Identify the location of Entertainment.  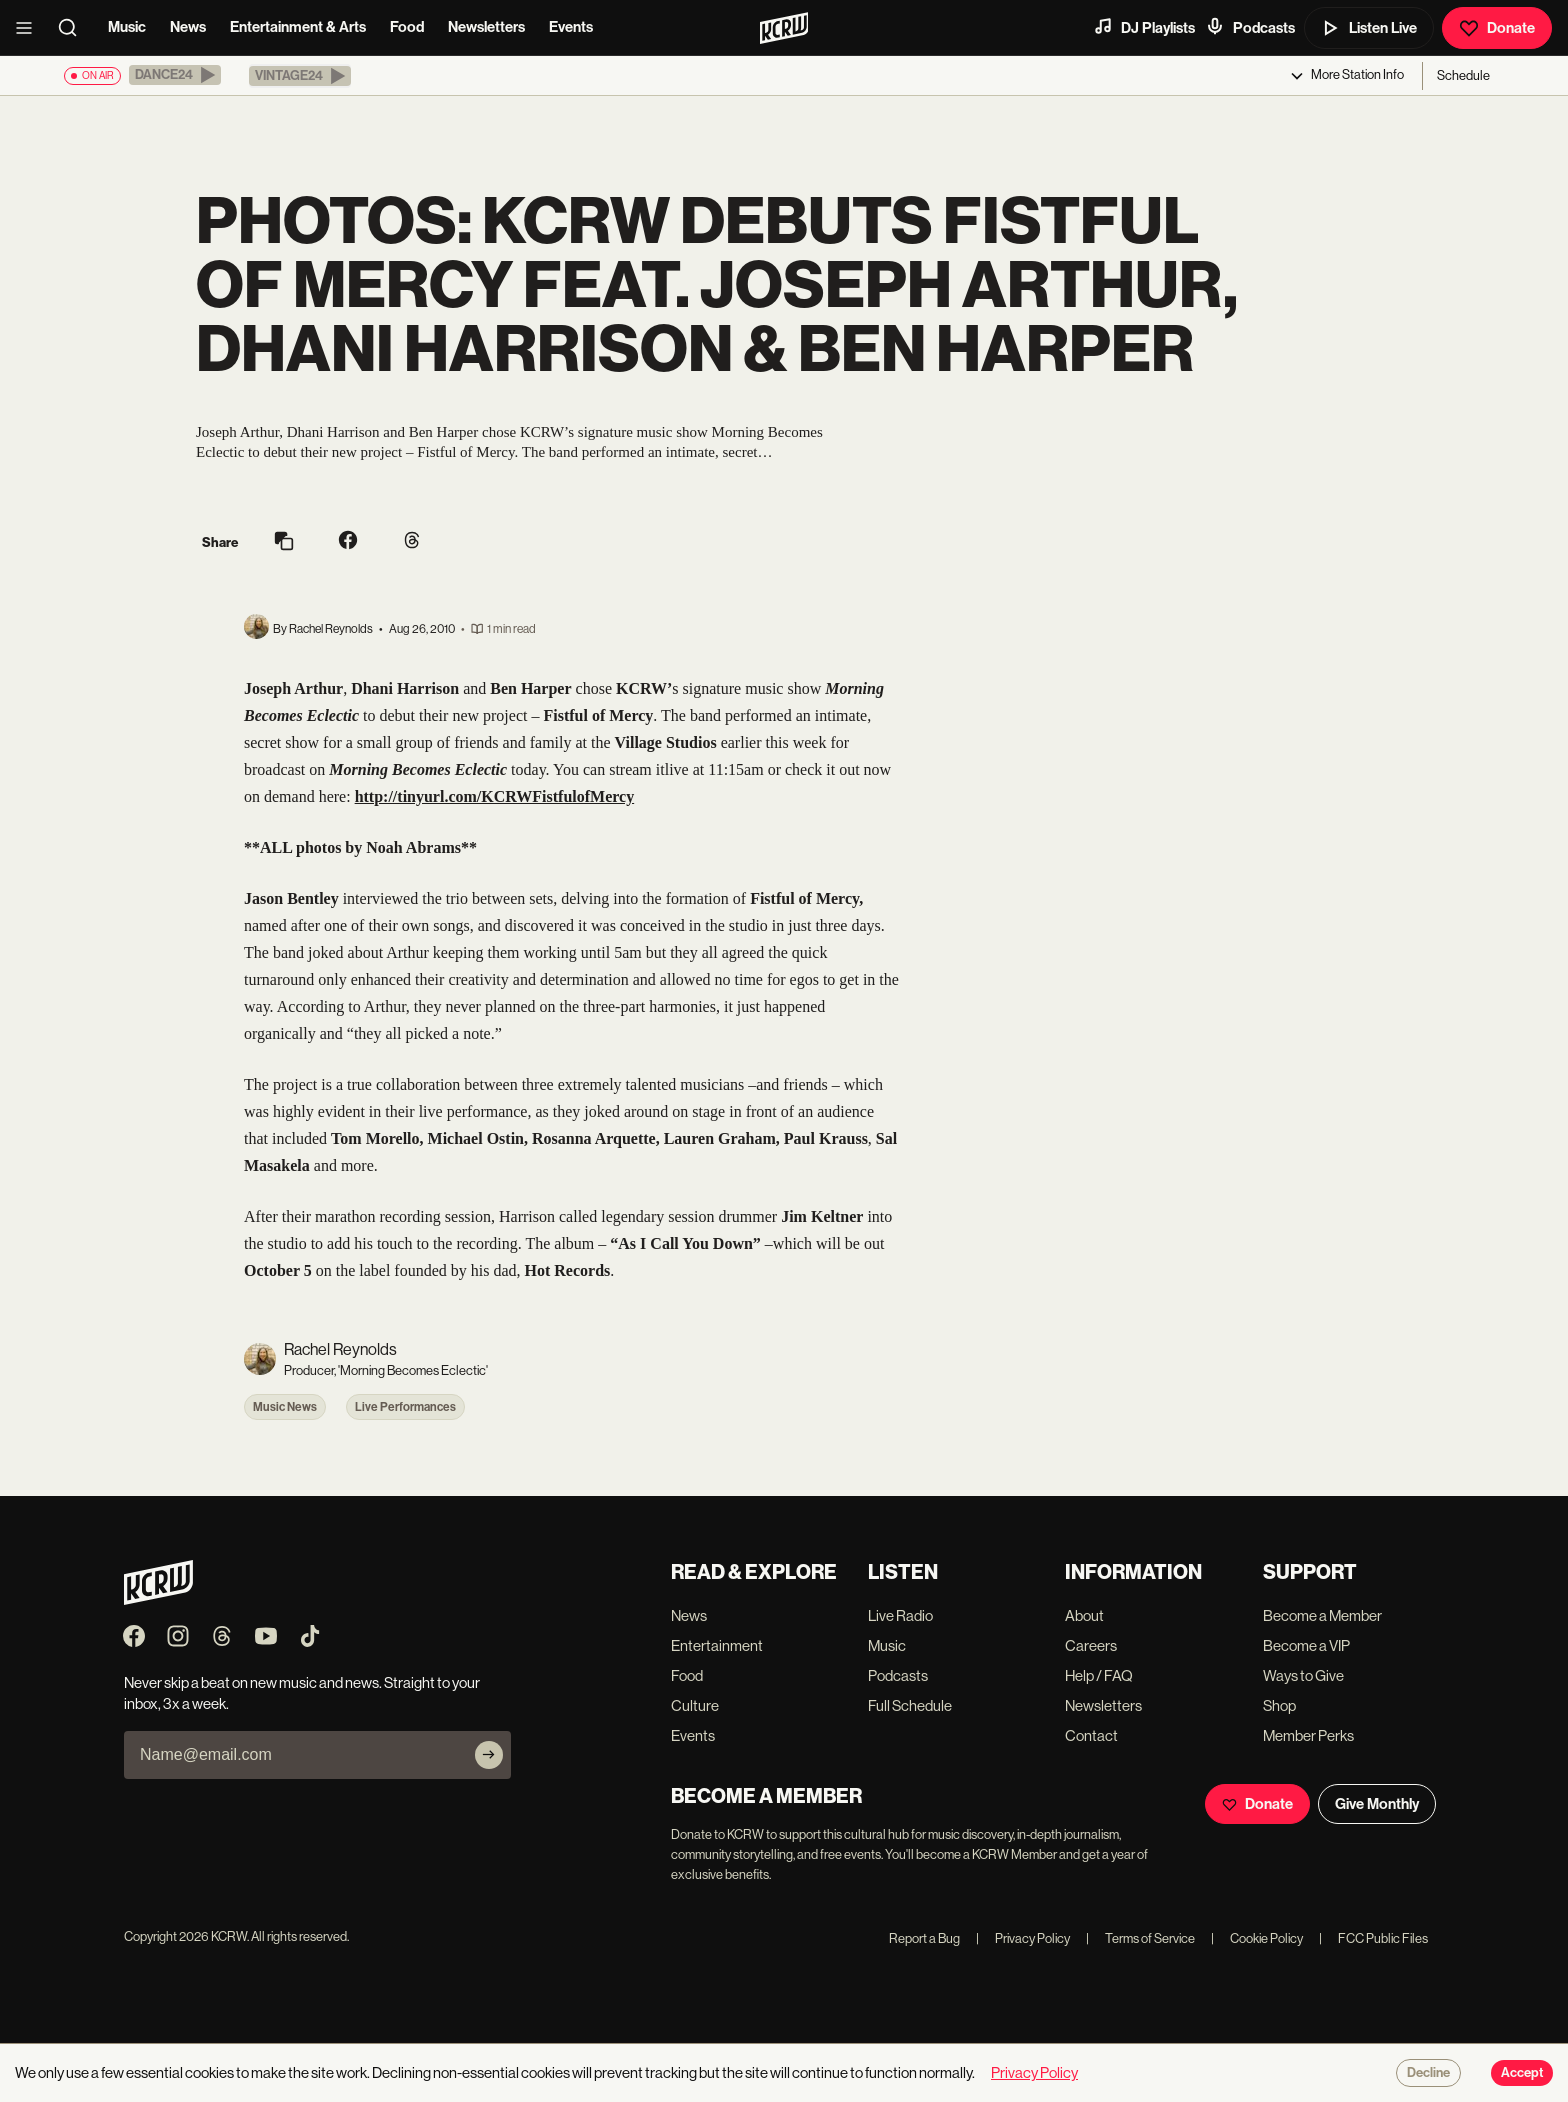
(717, 1645).